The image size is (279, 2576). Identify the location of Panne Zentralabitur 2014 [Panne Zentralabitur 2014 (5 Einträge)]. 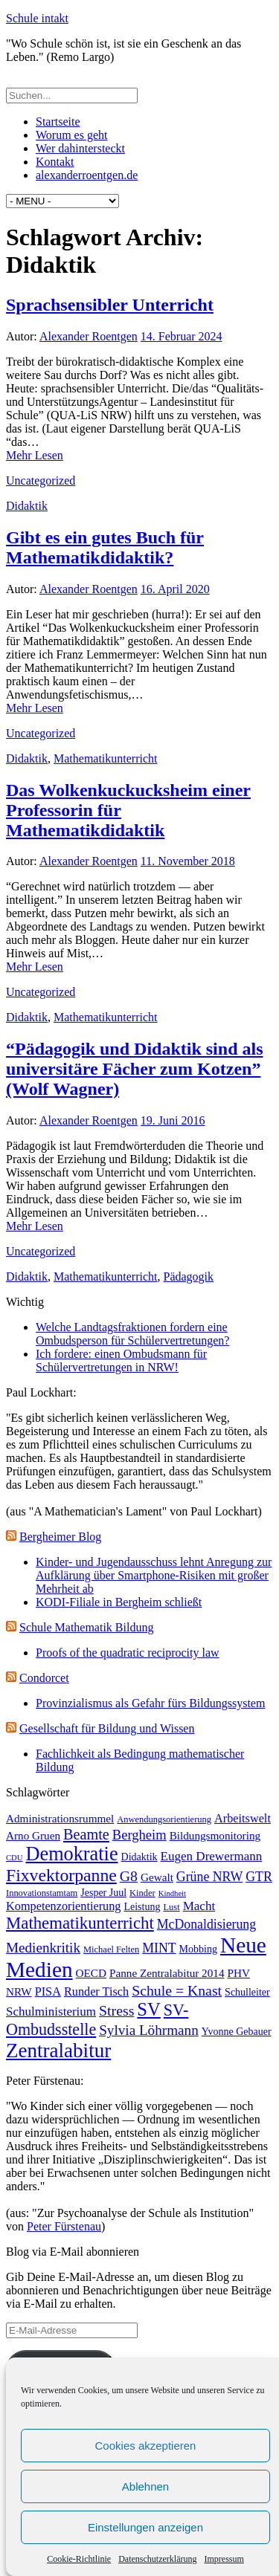
(167, 1973).